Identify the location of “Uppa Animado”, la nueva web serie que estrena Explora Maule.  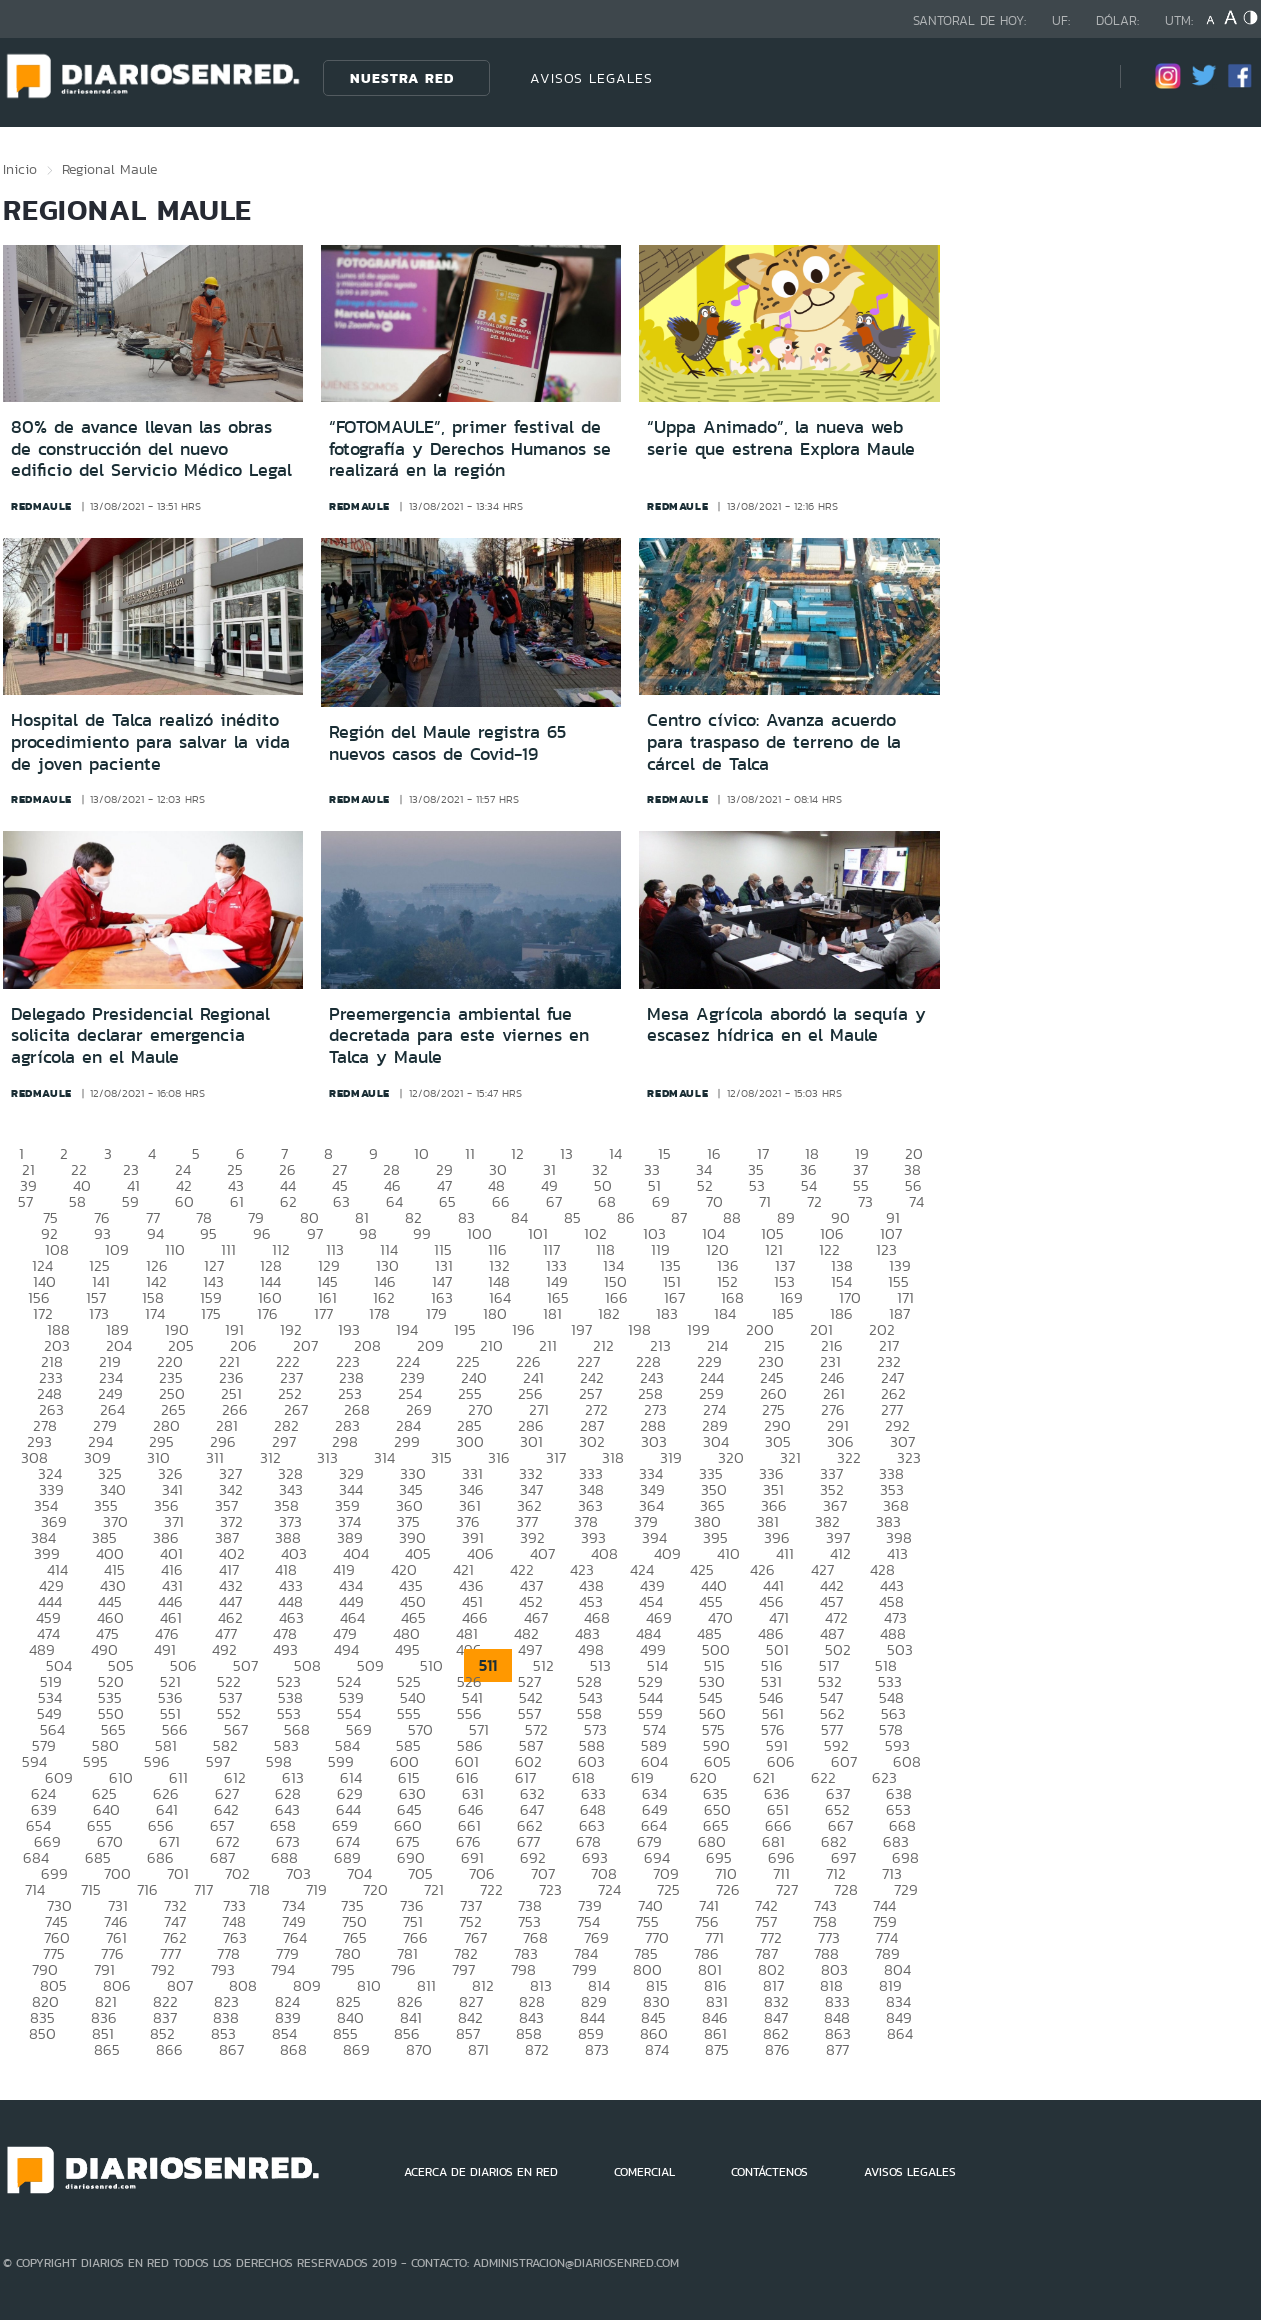
(781, 438).